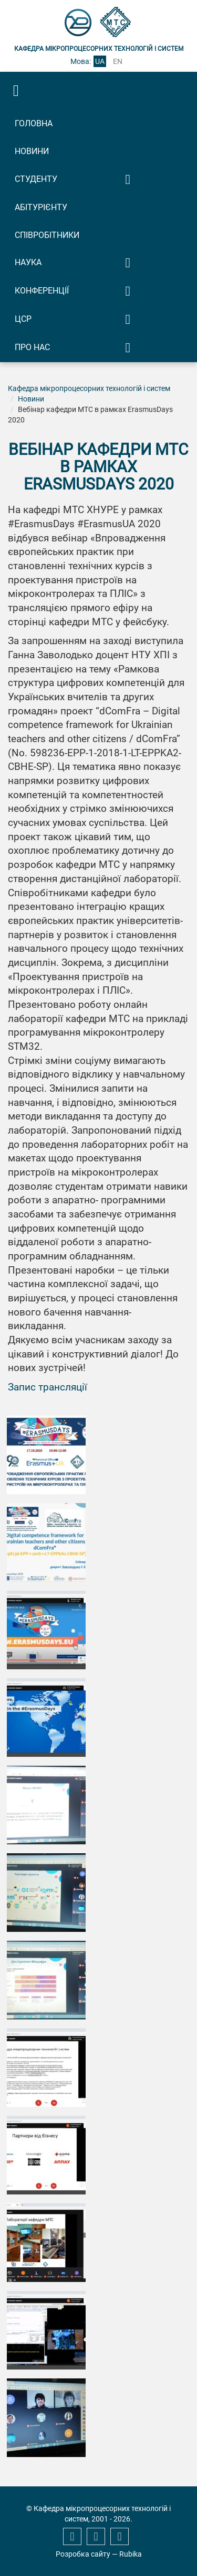 The height and width of the screenshot is (2576, 197). Describe the element at coordinates (89, 388) in the screenshot. I see `Кафедра мікропроцесорних технологій і систем` at that location.